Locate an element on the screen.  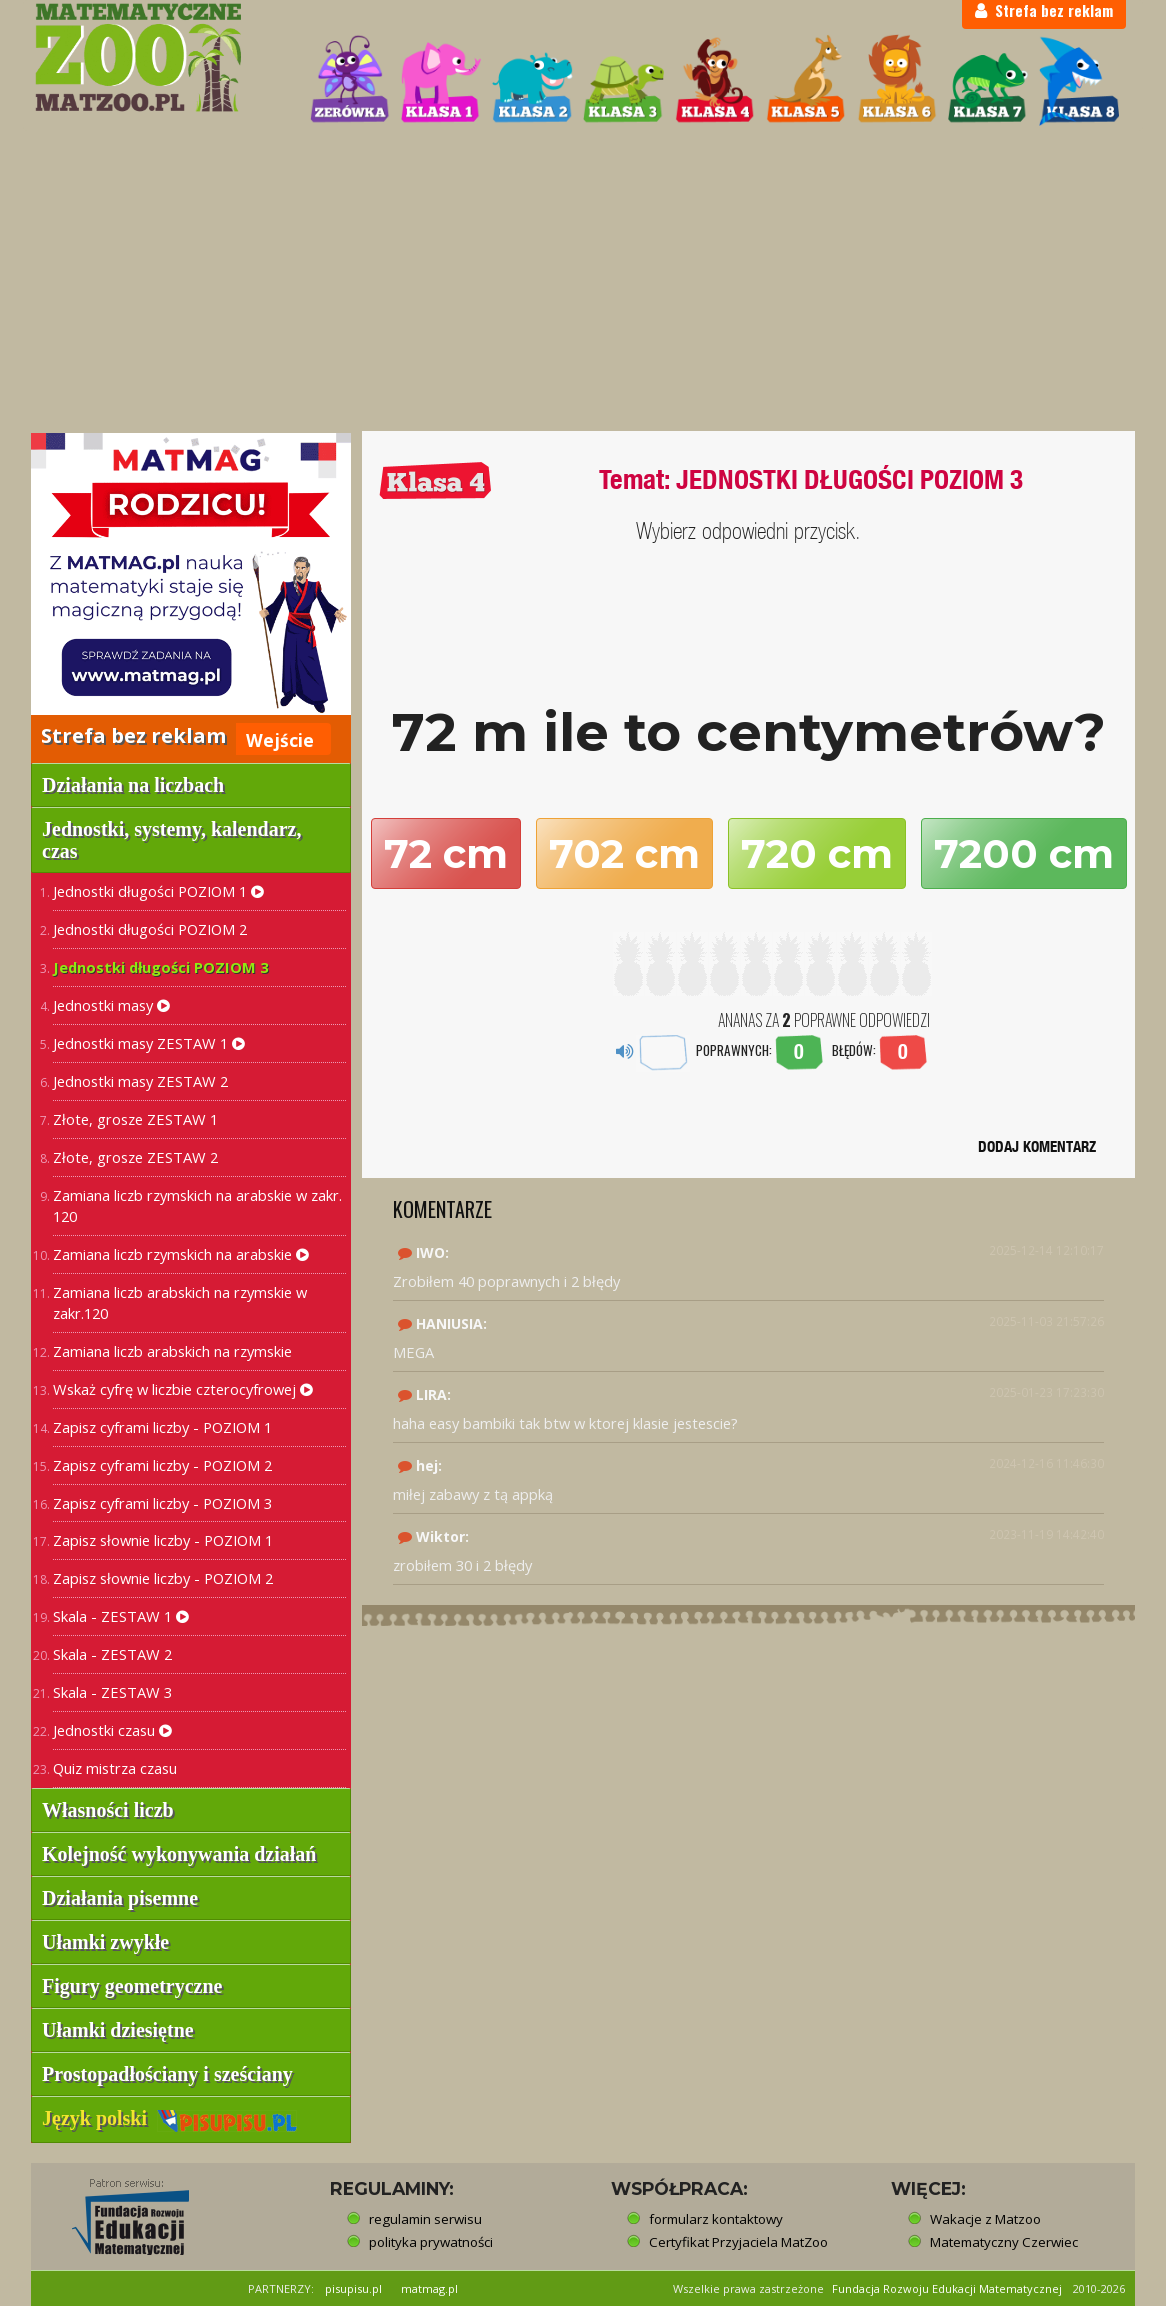
Skala - ZESTAW 1 is located at coordinates (121, 1616).